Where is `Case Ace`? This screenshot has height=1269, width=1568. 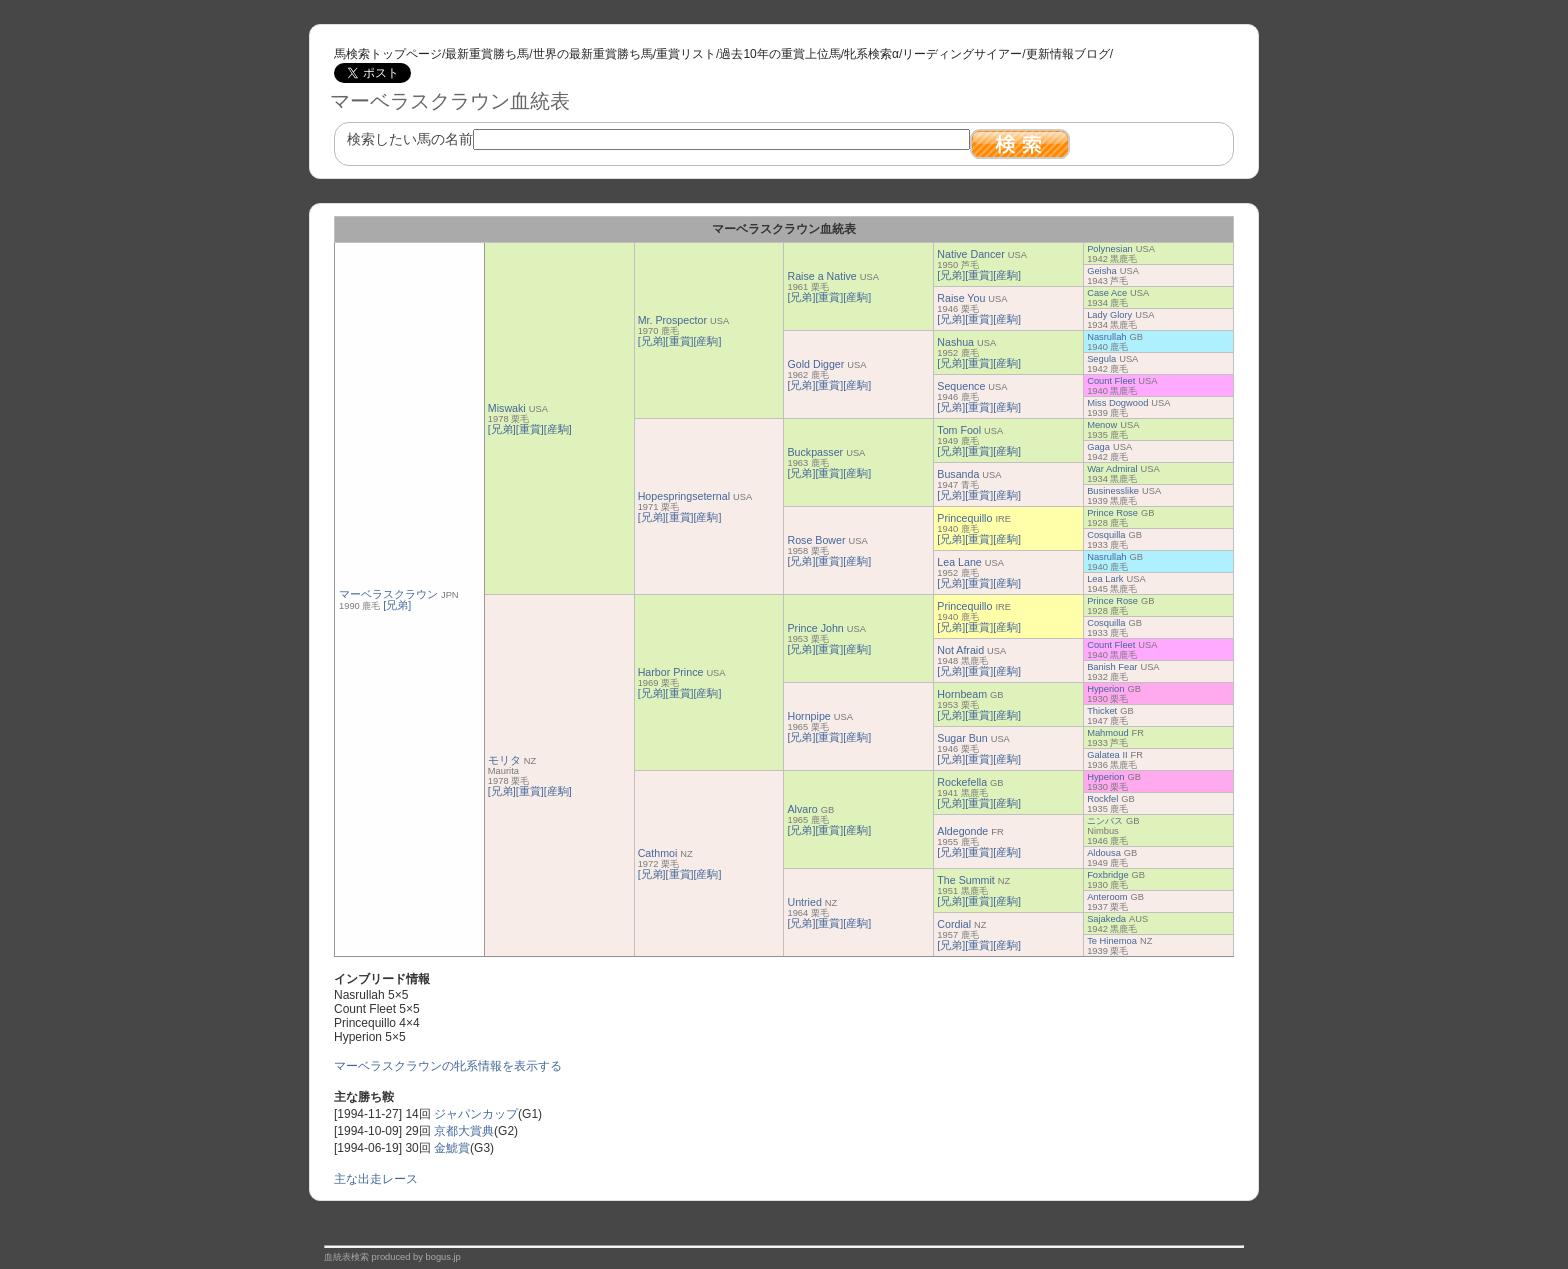
Case Ace is located at coordinates (1107, 293).